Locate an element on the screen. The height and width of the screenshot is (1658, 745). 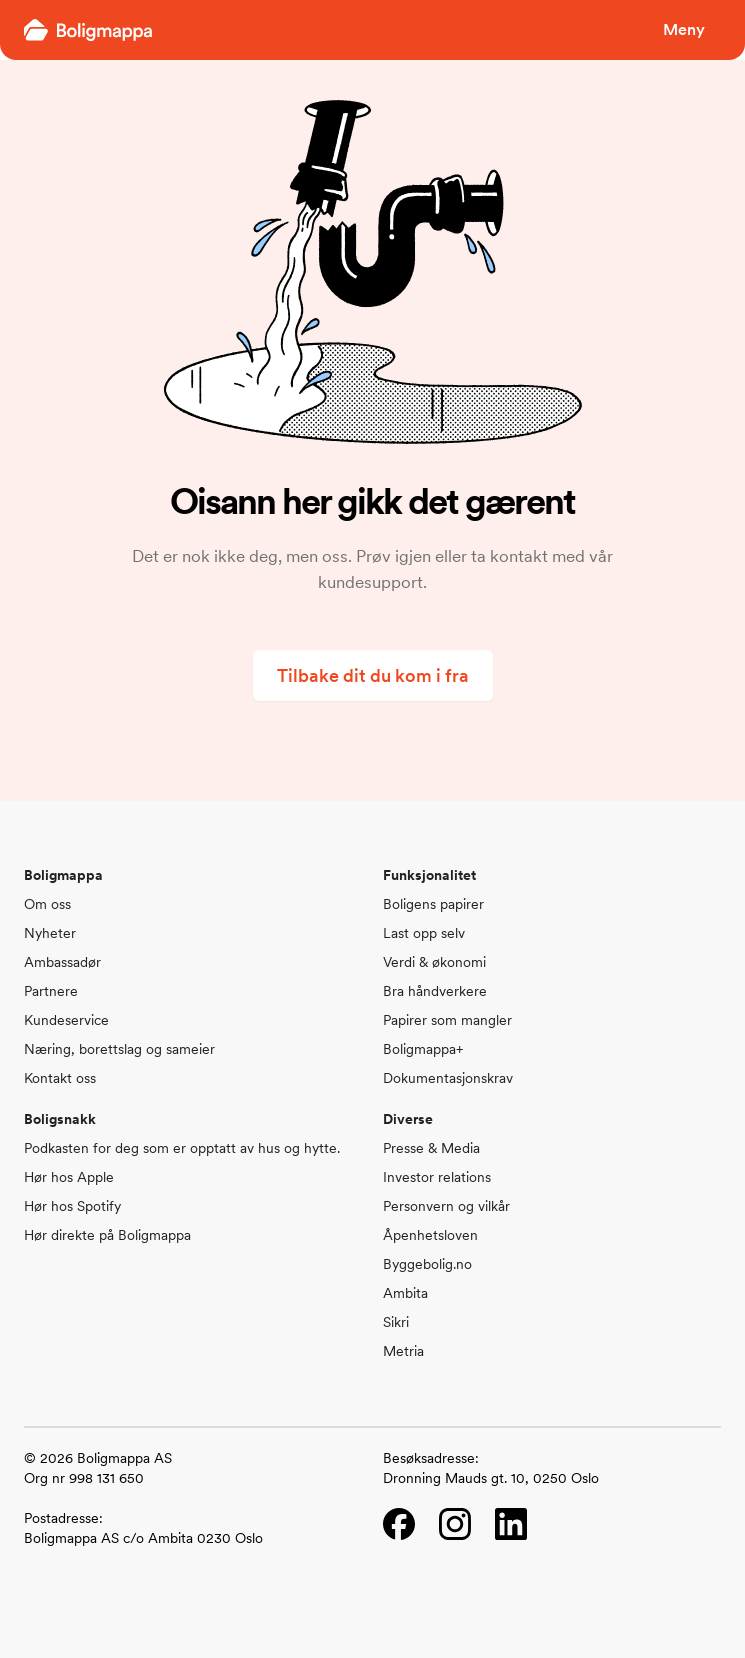
Boligmappa+ is located at coordinates (423, 1049).